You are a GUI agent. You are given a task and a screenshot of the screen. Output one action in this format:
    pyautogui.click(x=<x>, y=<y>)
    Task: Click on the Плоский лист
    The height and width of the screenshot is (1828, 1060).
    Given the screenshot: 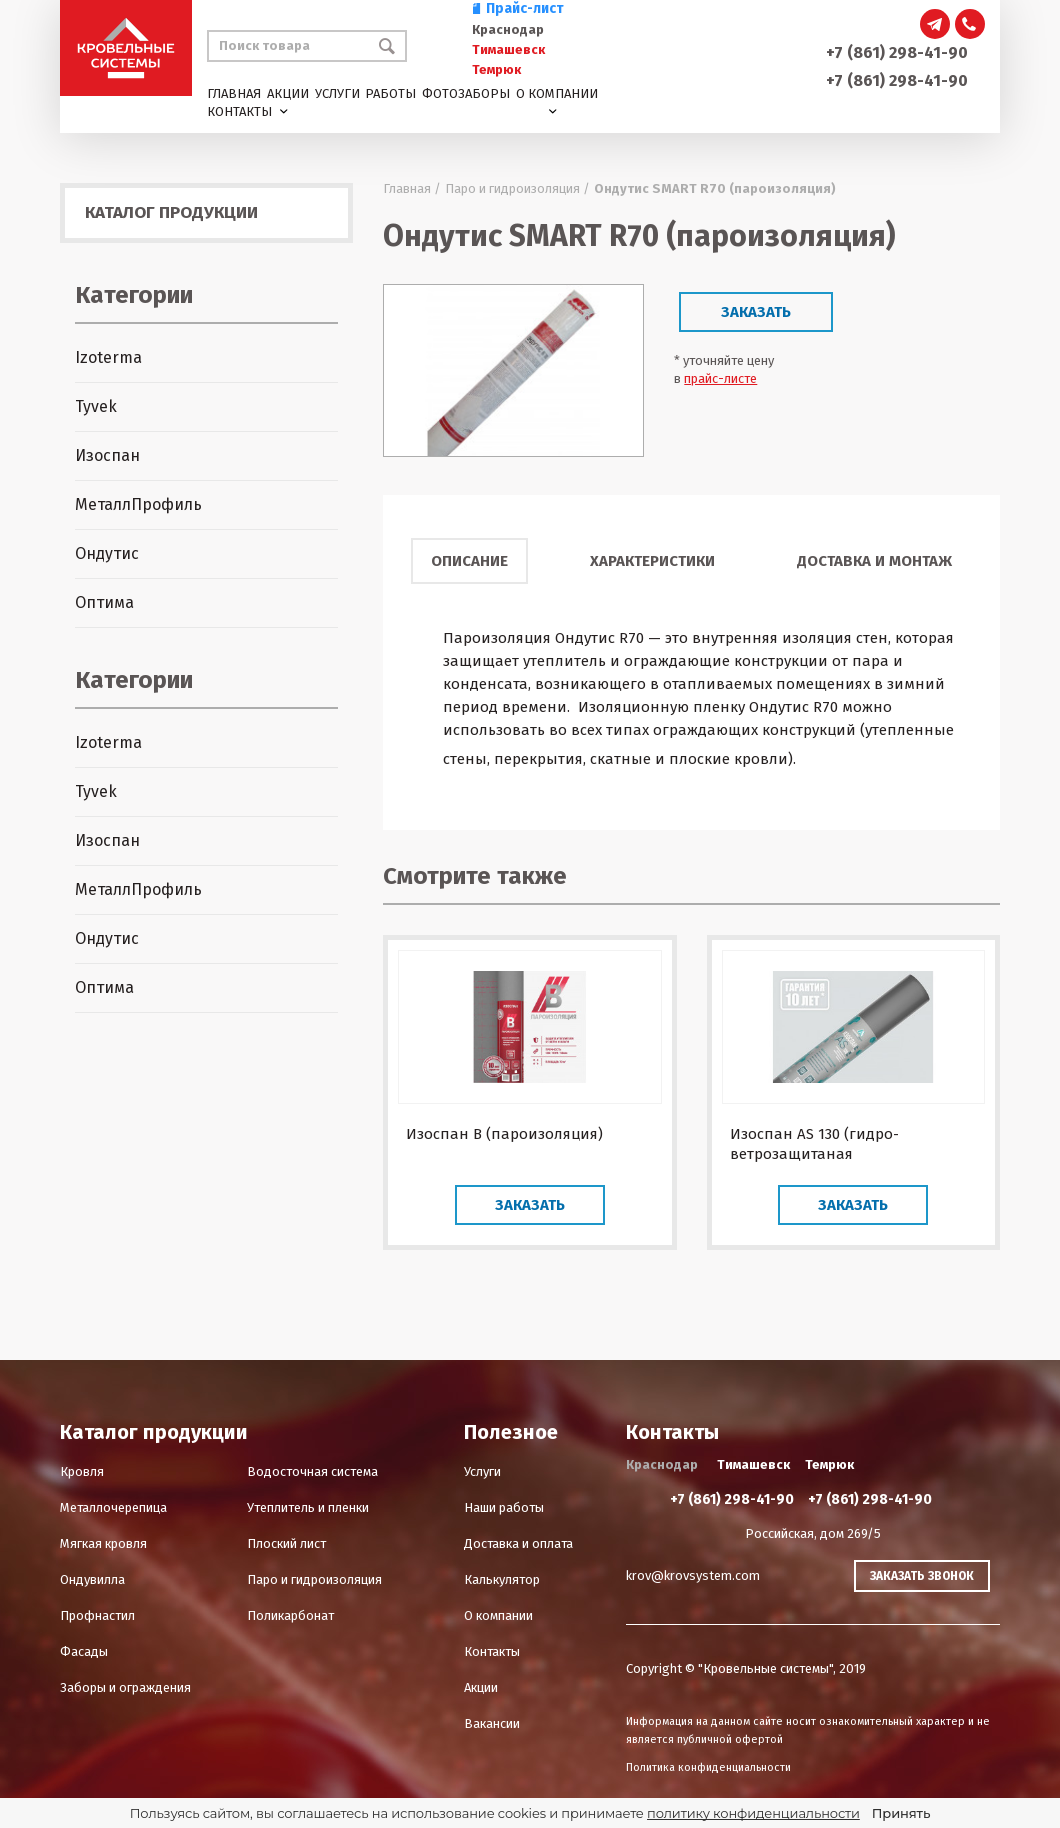 What is the action you would take?
    pyautogui.click(x=286, y=1543)
    